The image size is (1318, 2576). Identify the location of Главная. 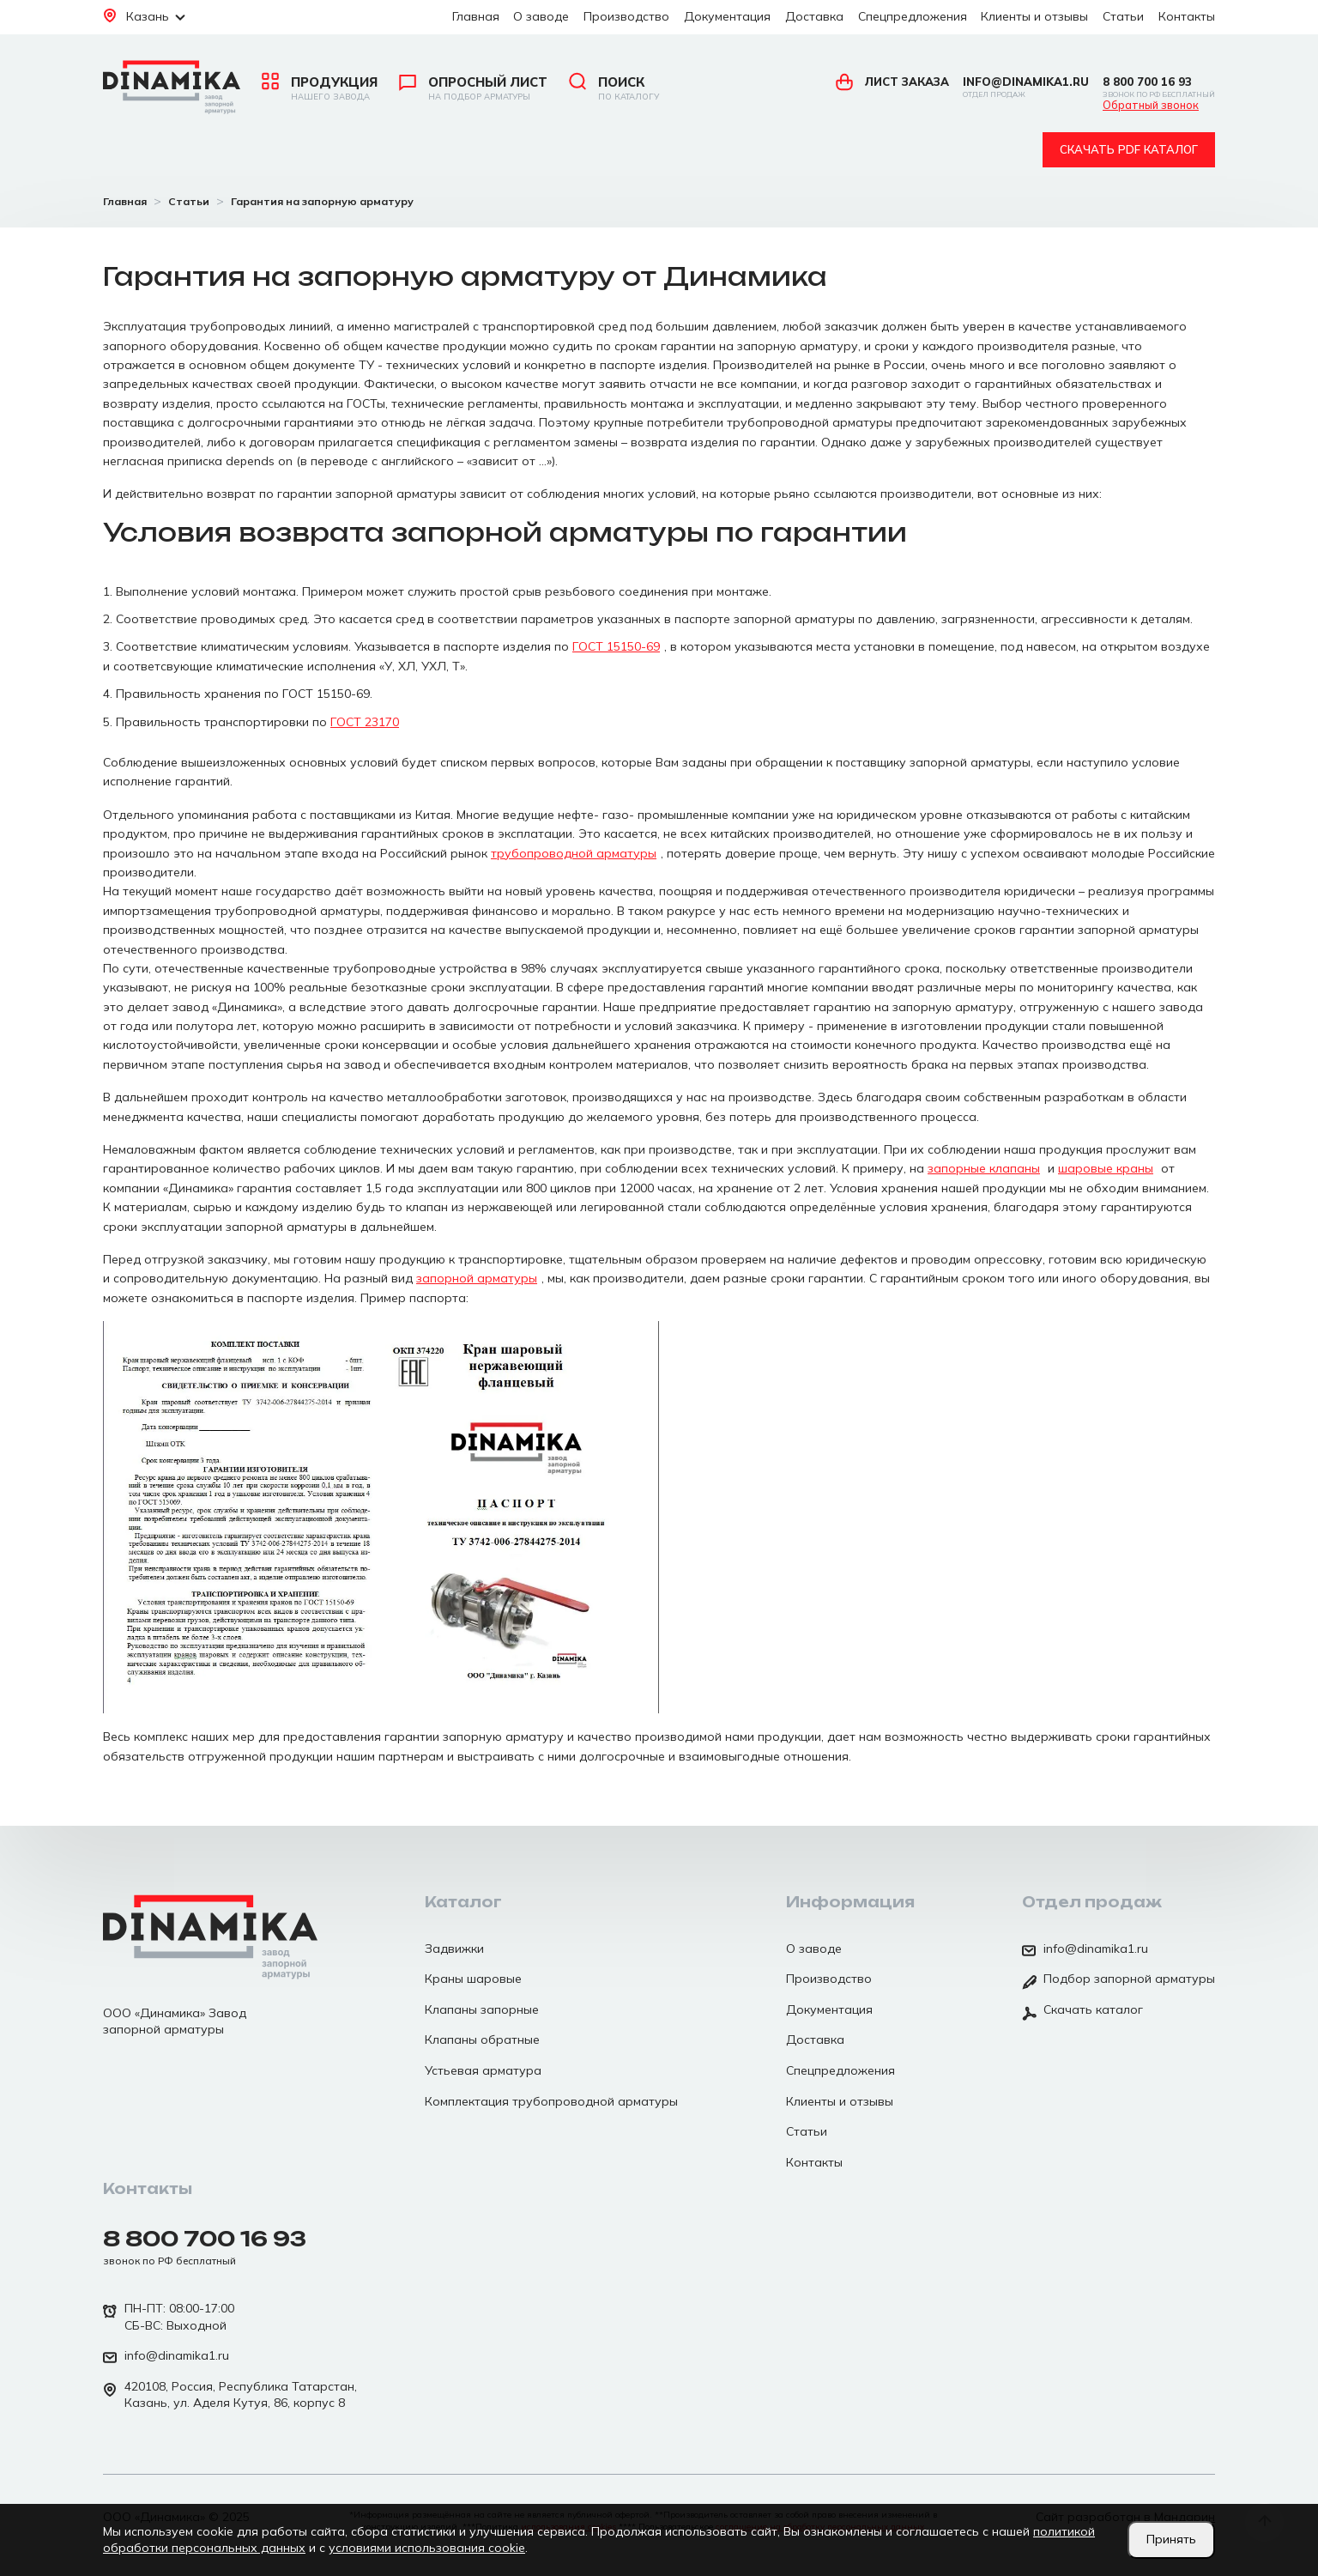
(475, 16).